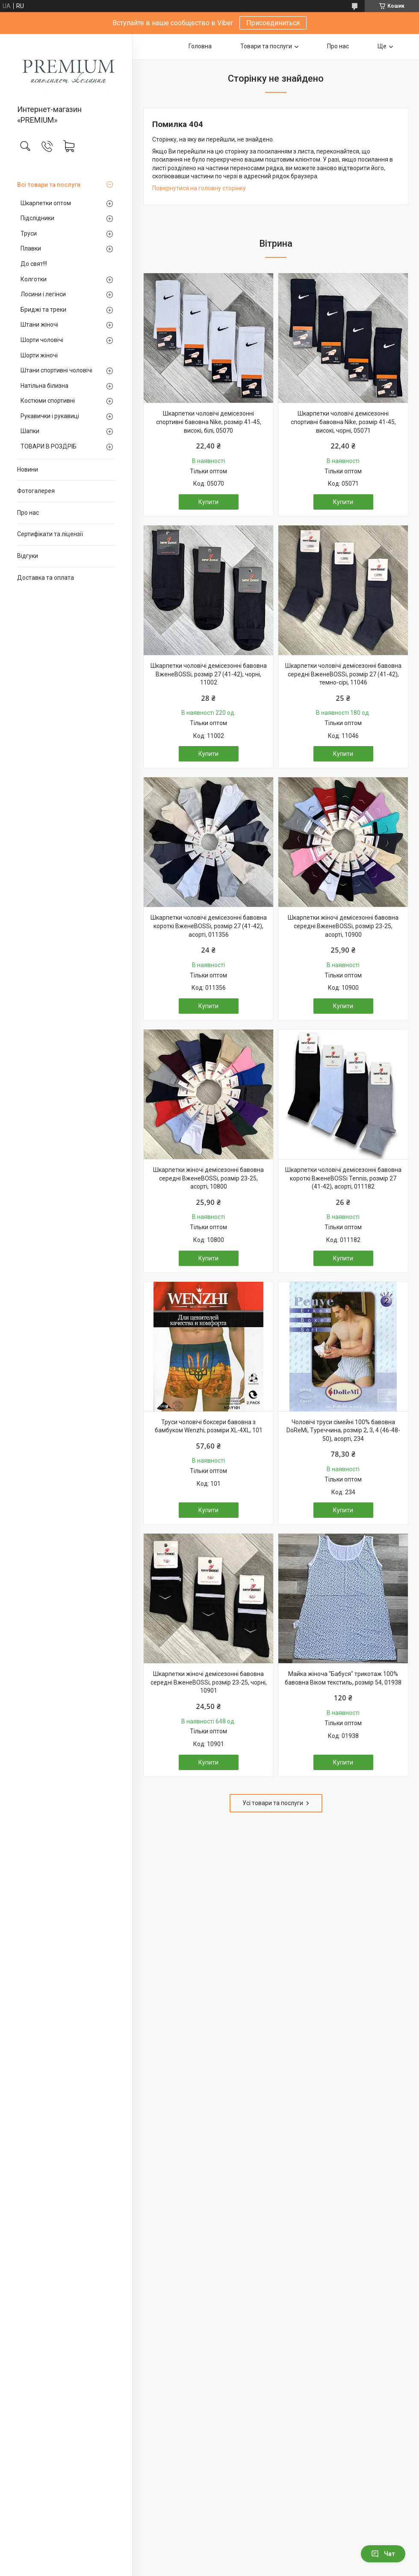  I want to click on Шкарпетки чоловічі демісезонні бавовна ВженеBOSSi, розмір 27 (41-42), чорні, 11002, so click(208, 674).